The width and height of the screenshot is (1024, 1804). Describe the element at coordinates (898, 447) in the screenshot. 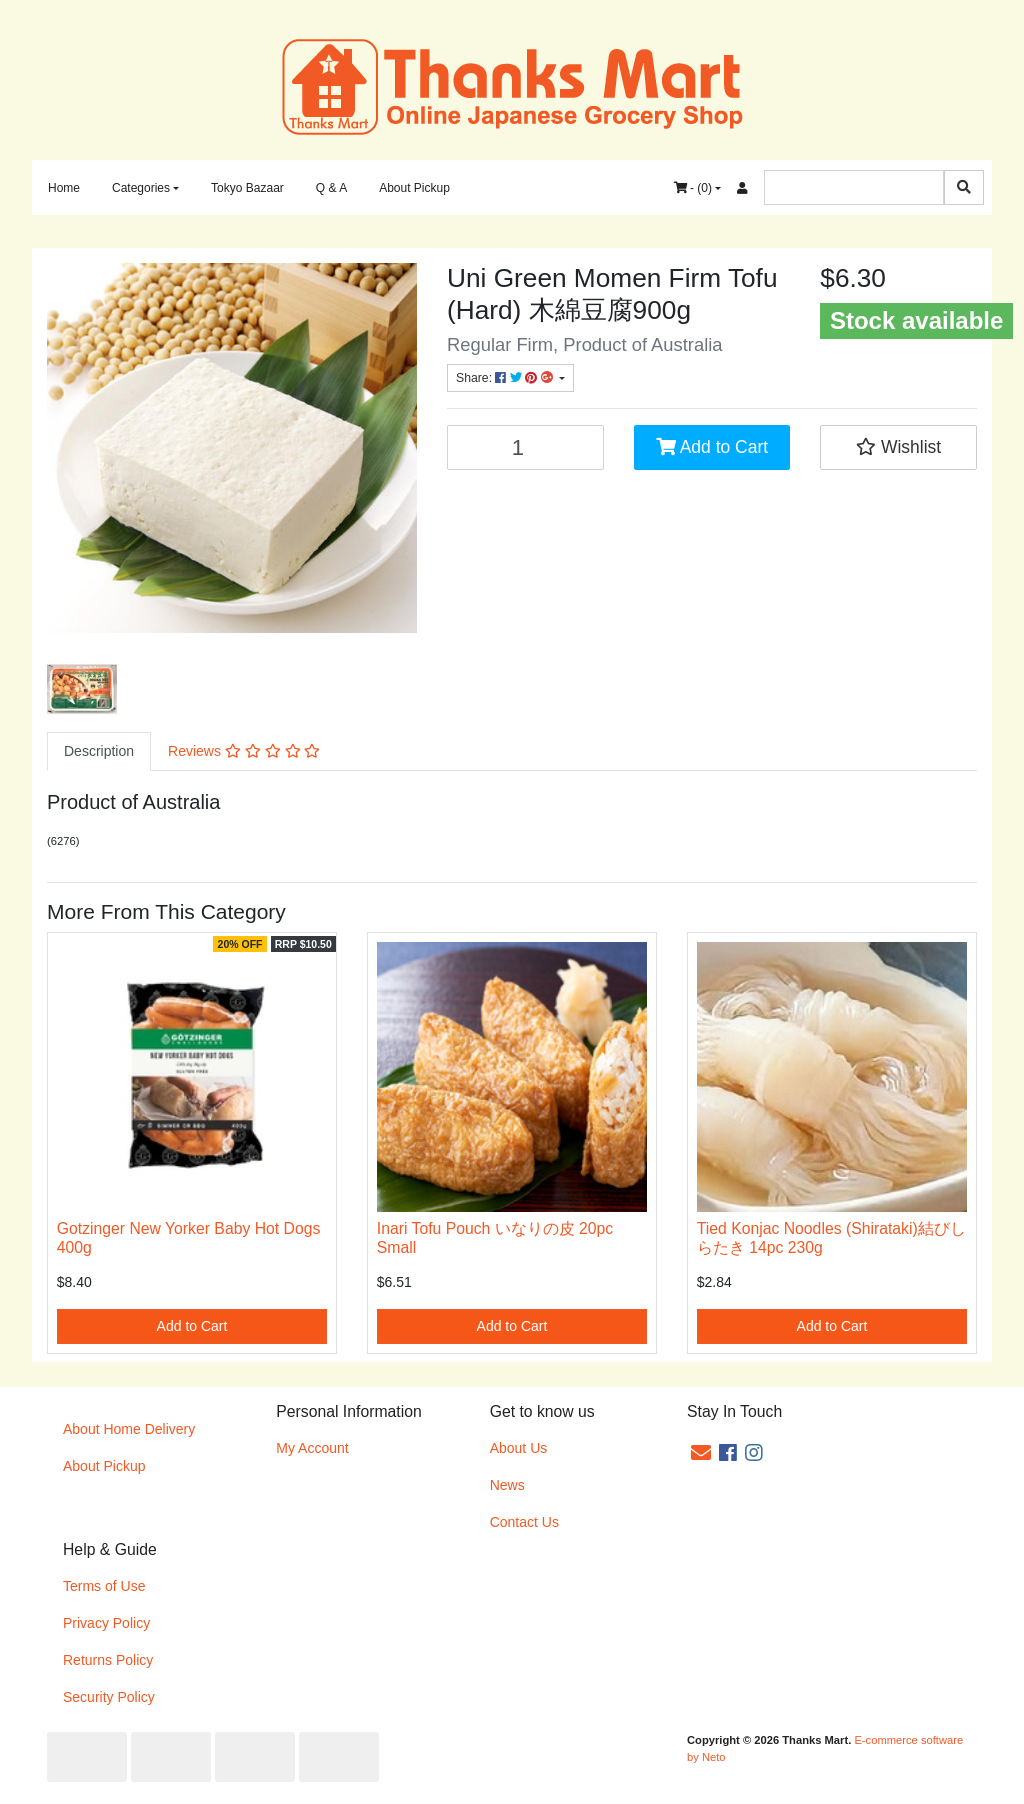

I see `[button]` at that location.